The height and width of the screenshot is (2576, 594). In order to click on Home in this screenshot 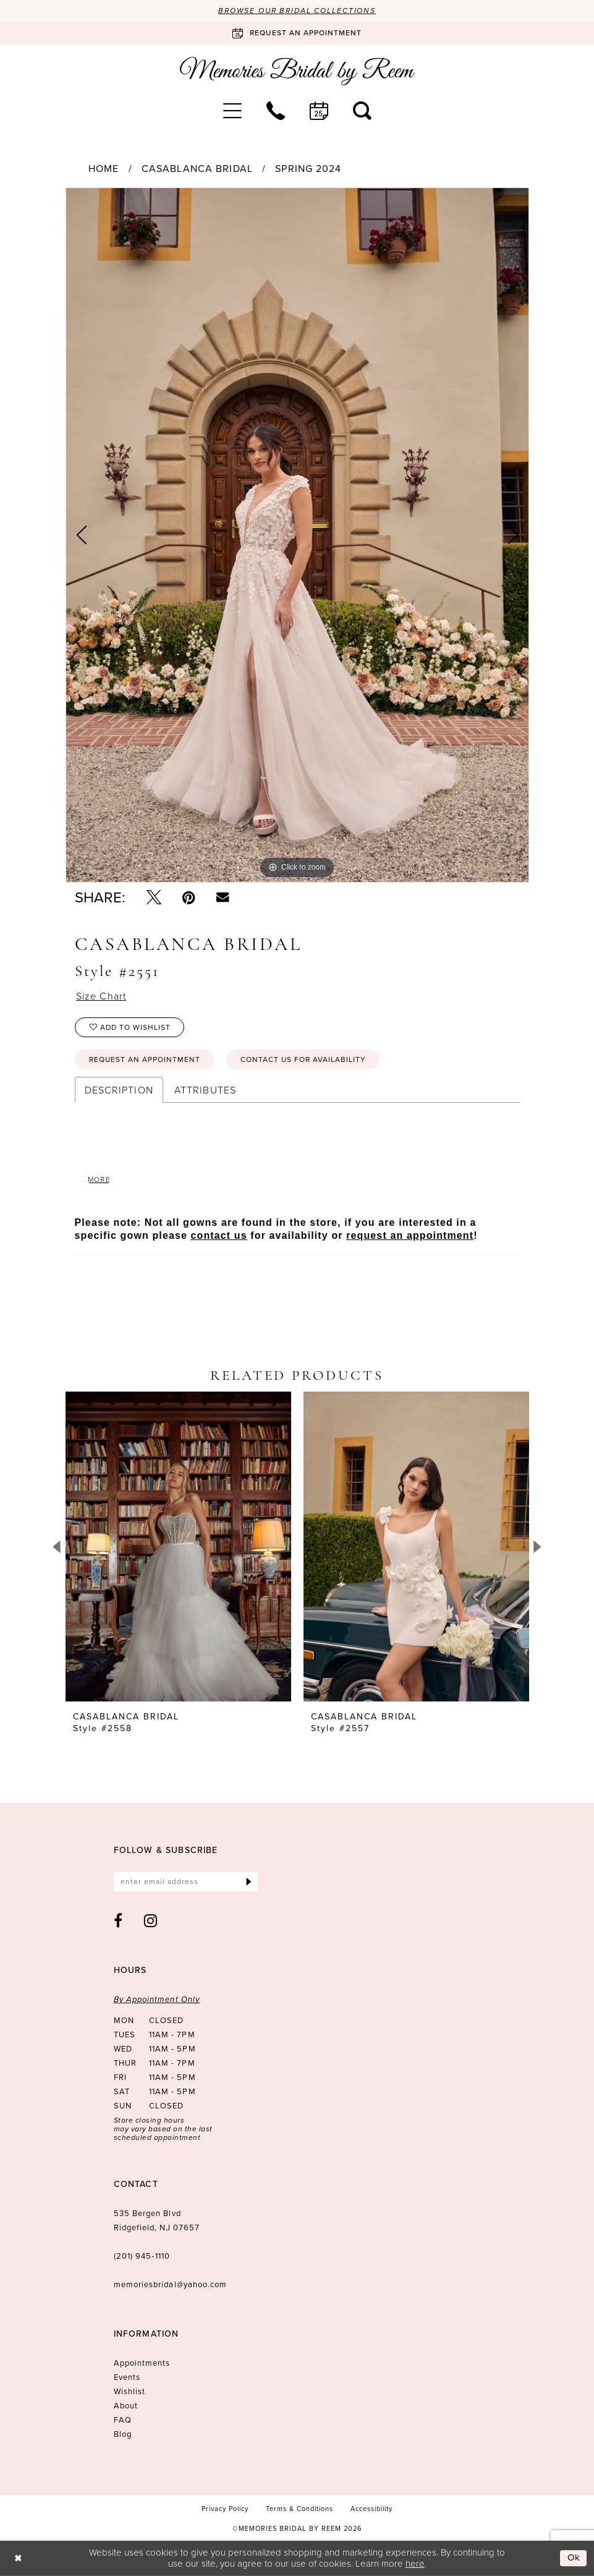, I will do `click(103, 169)`.